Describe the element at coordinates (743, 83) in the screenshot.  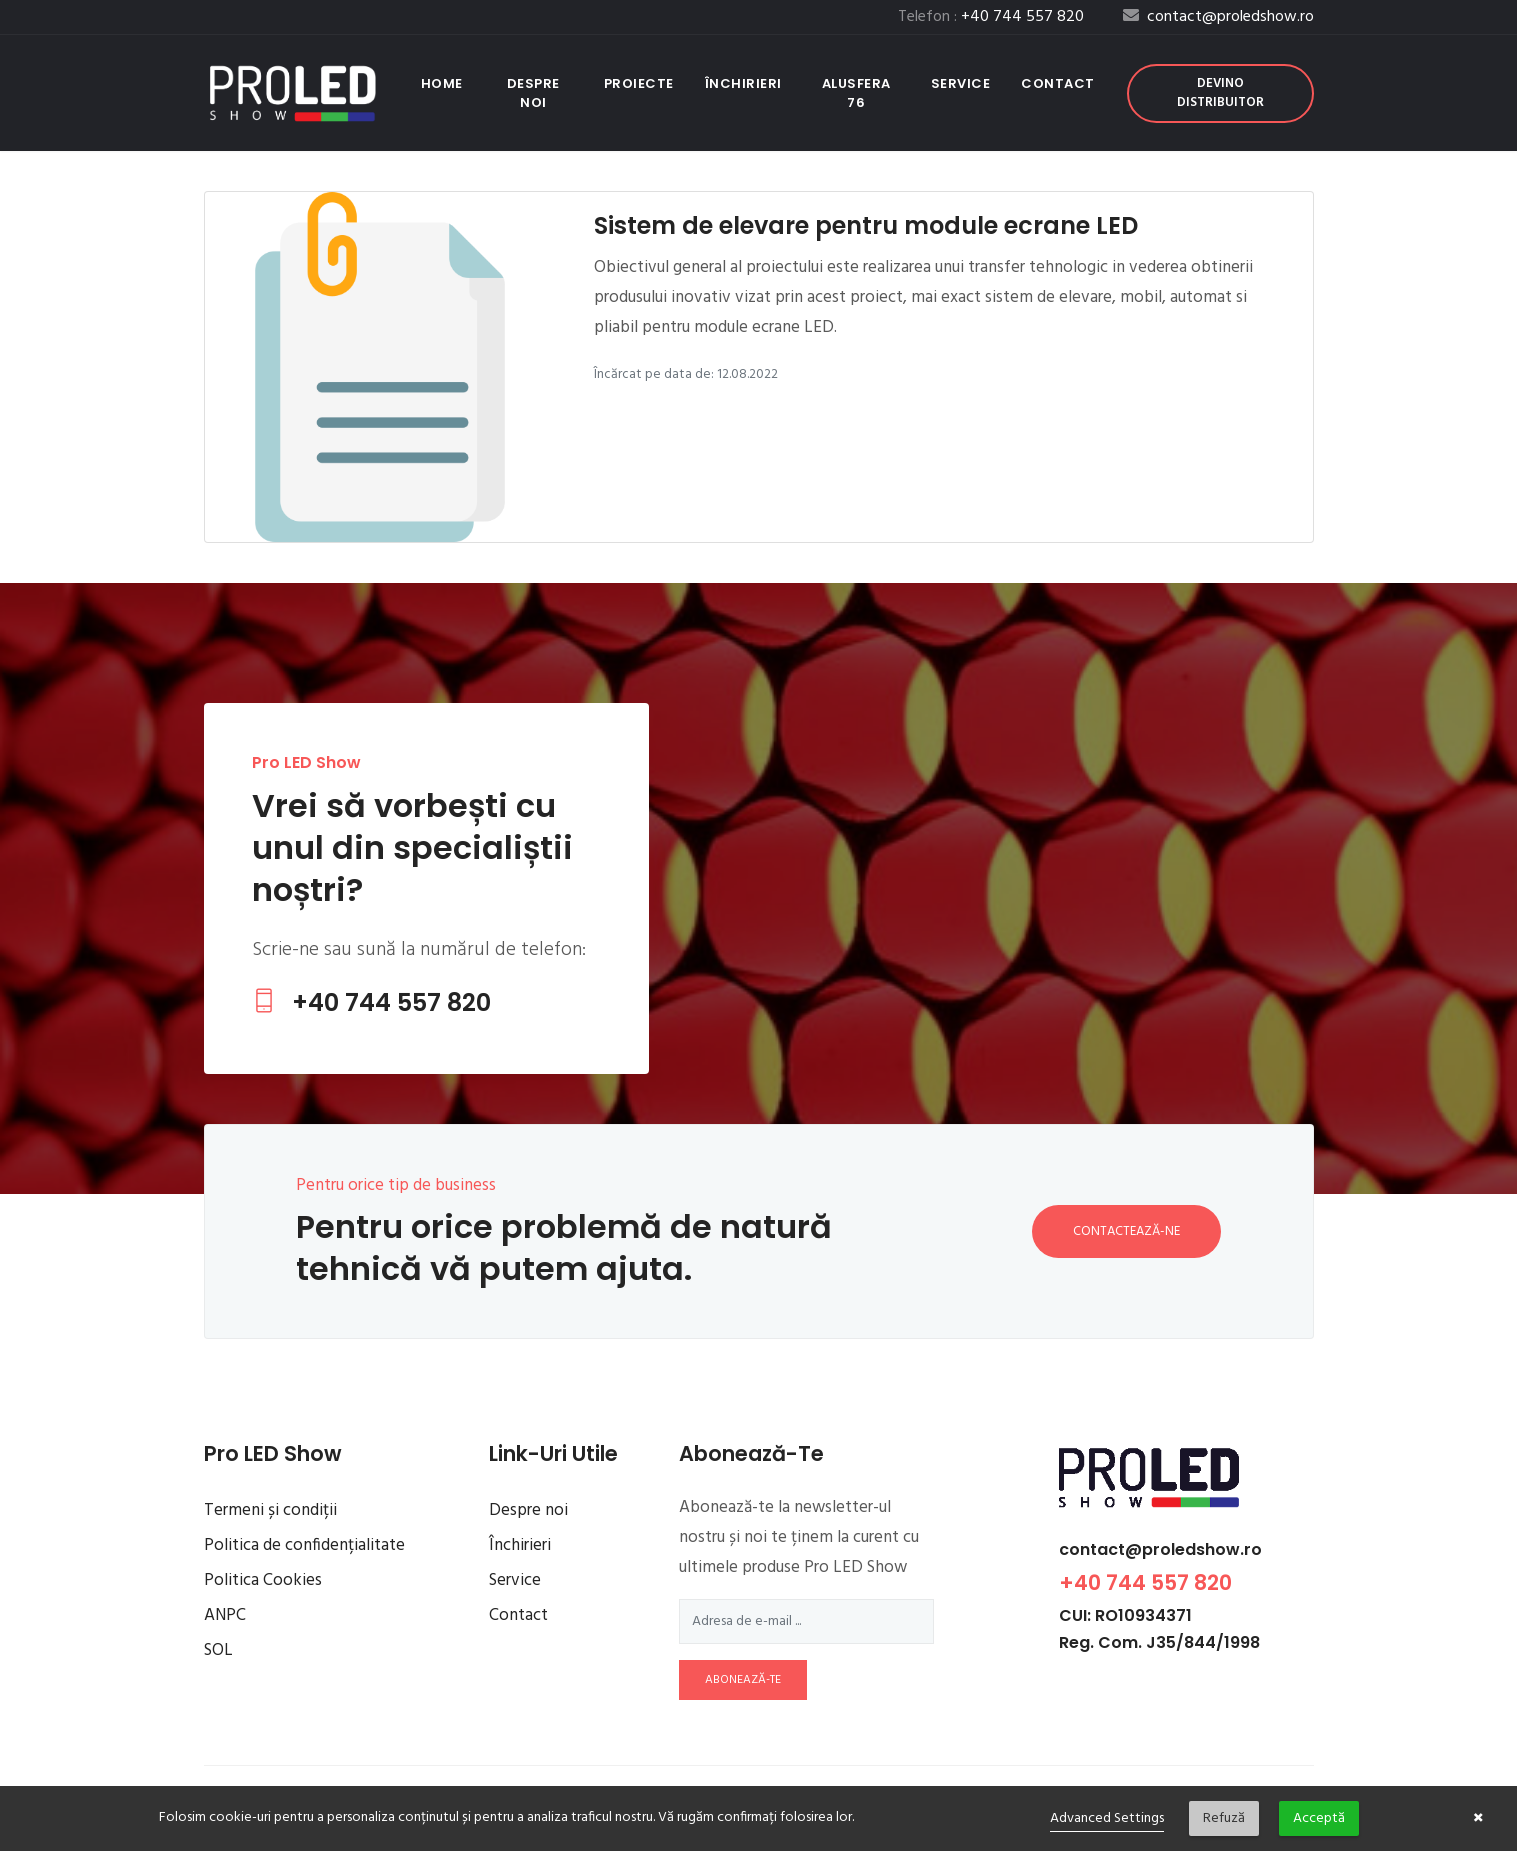
I see `Închirieri` at that location.